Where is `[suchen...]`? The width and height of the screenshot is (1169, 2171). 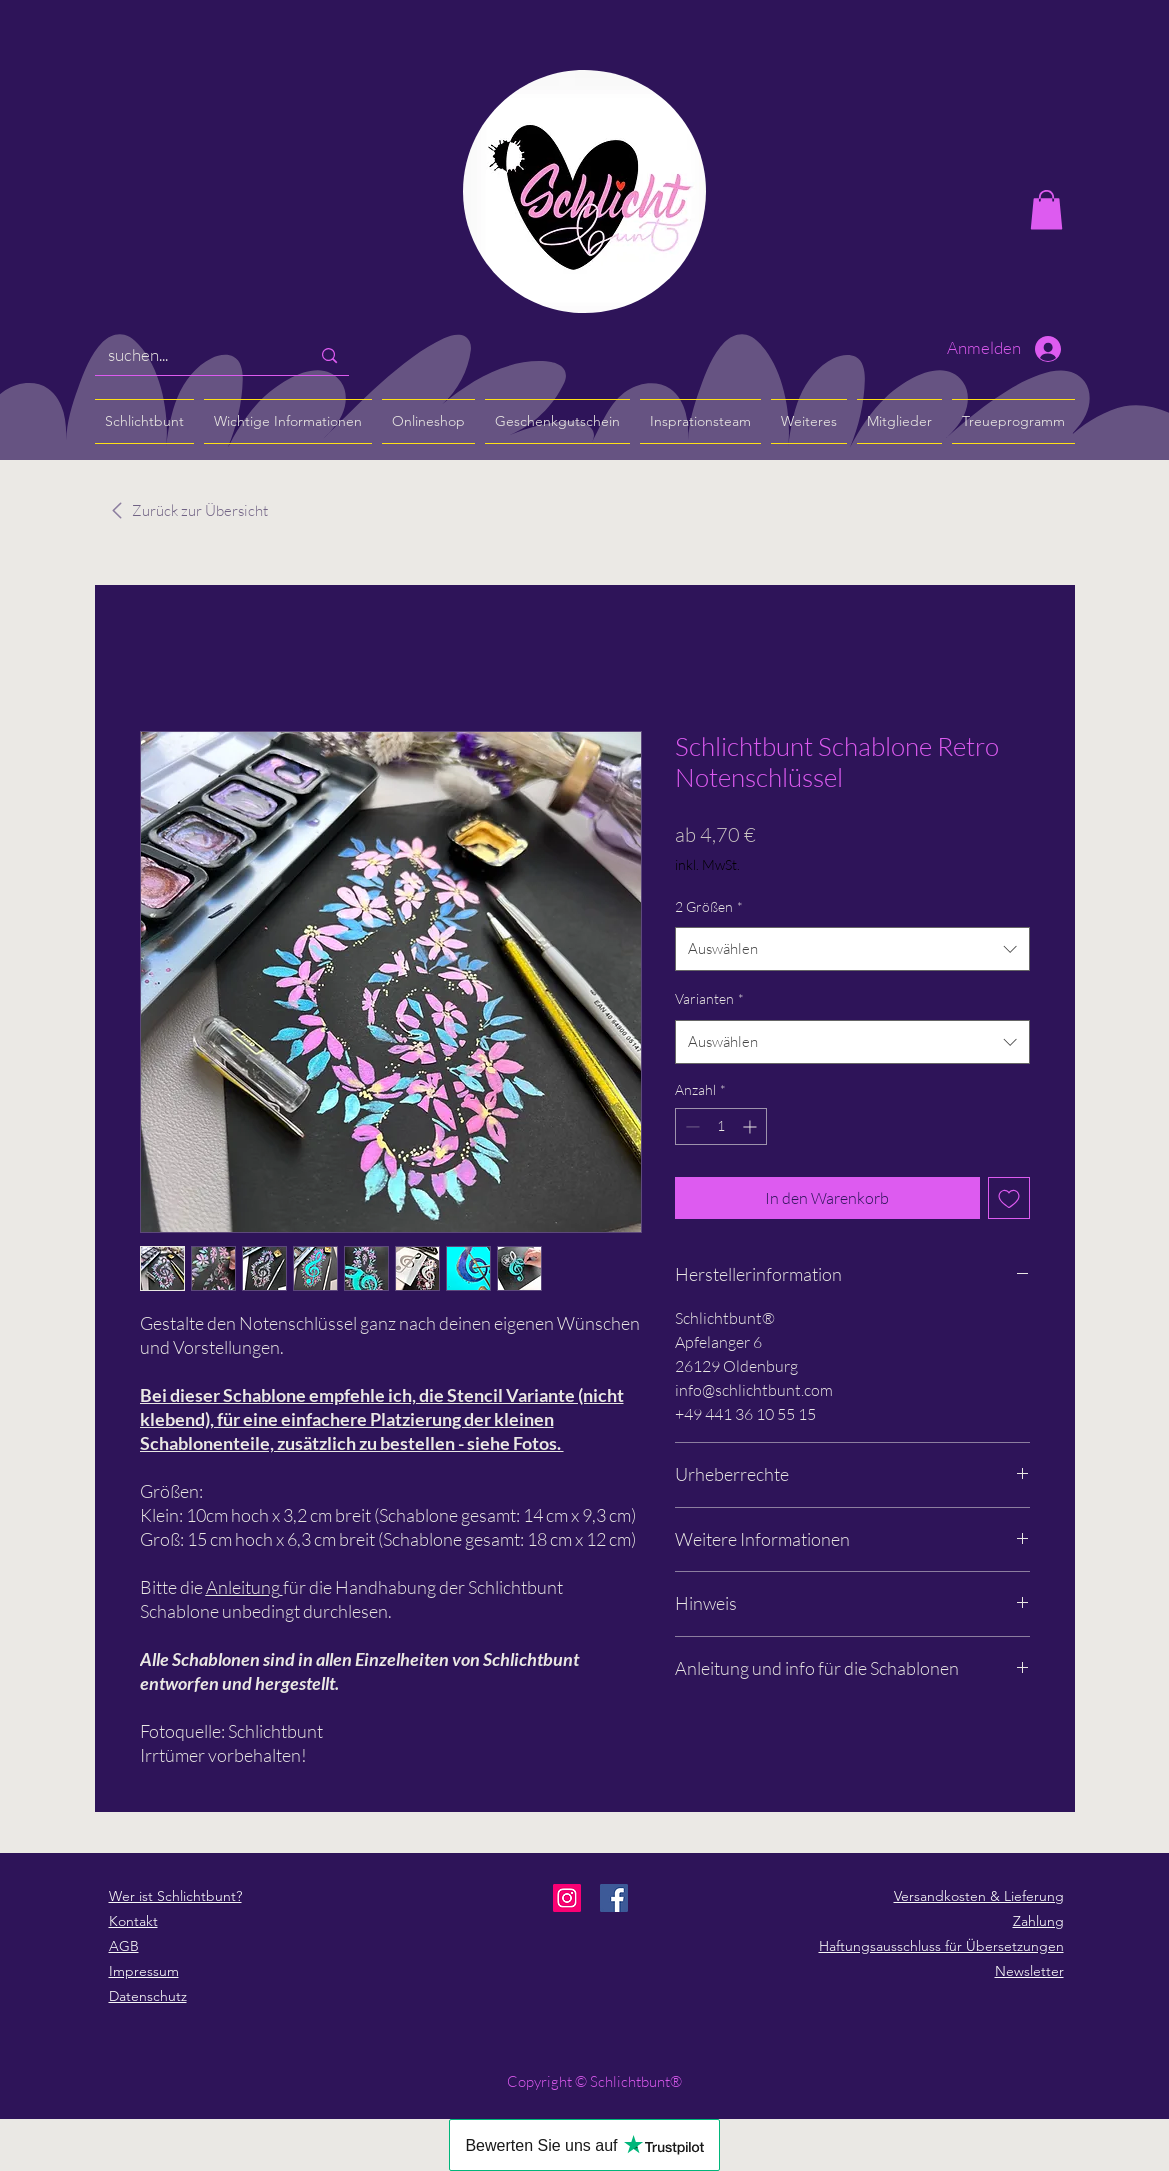
[suchen...] is located at coordinates (194, 355).